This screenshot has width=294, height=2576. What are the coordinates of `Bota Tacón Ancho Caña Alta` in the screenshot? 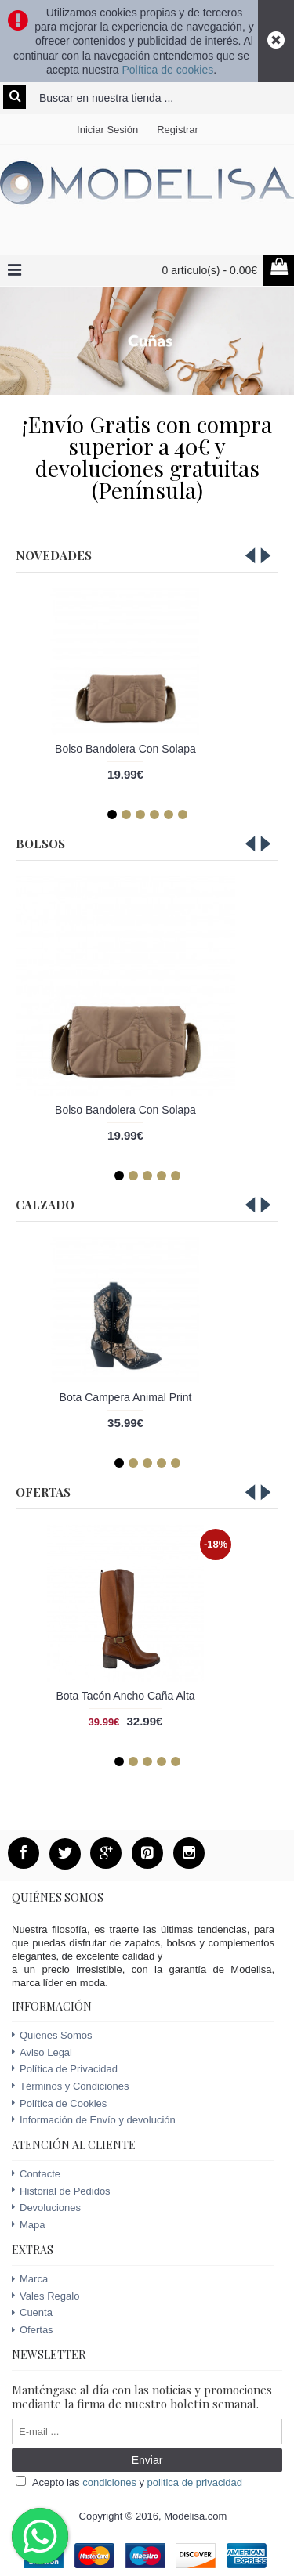 It's located at (125, 1695).